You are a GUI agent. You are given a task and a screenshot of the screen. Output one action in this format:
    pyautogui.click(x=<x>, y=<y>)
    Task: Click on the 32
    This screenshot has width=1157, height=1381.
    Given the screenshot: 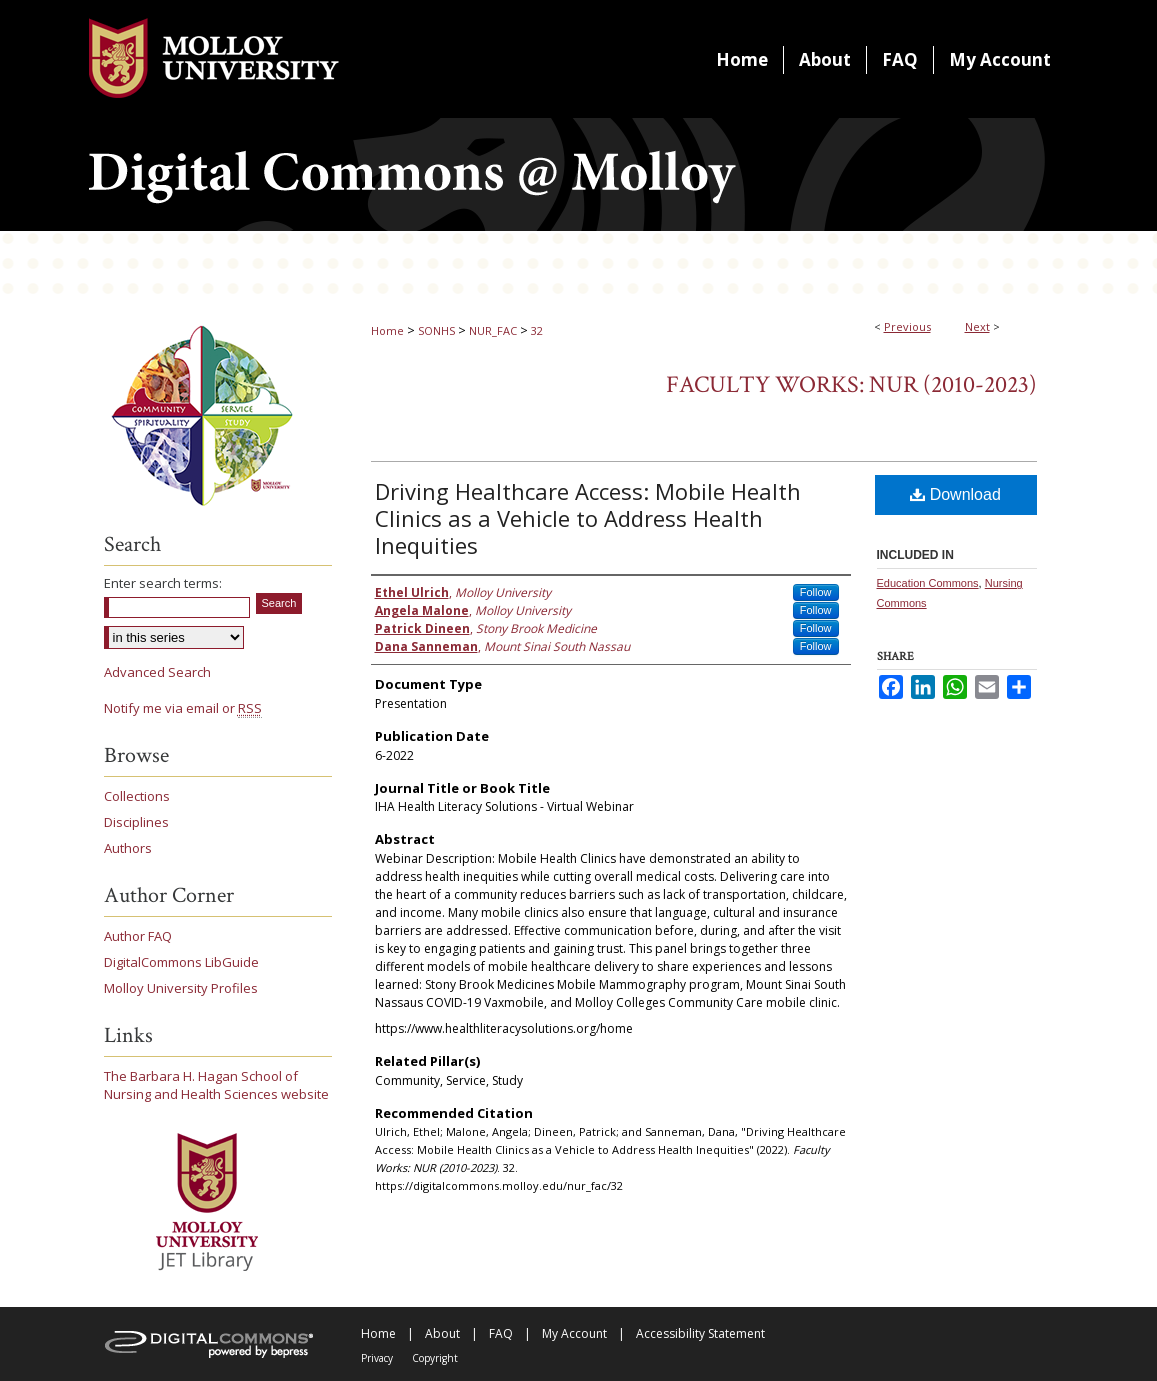 What is the action you would take?
    pyautogui.click(x=537, y=330)
    